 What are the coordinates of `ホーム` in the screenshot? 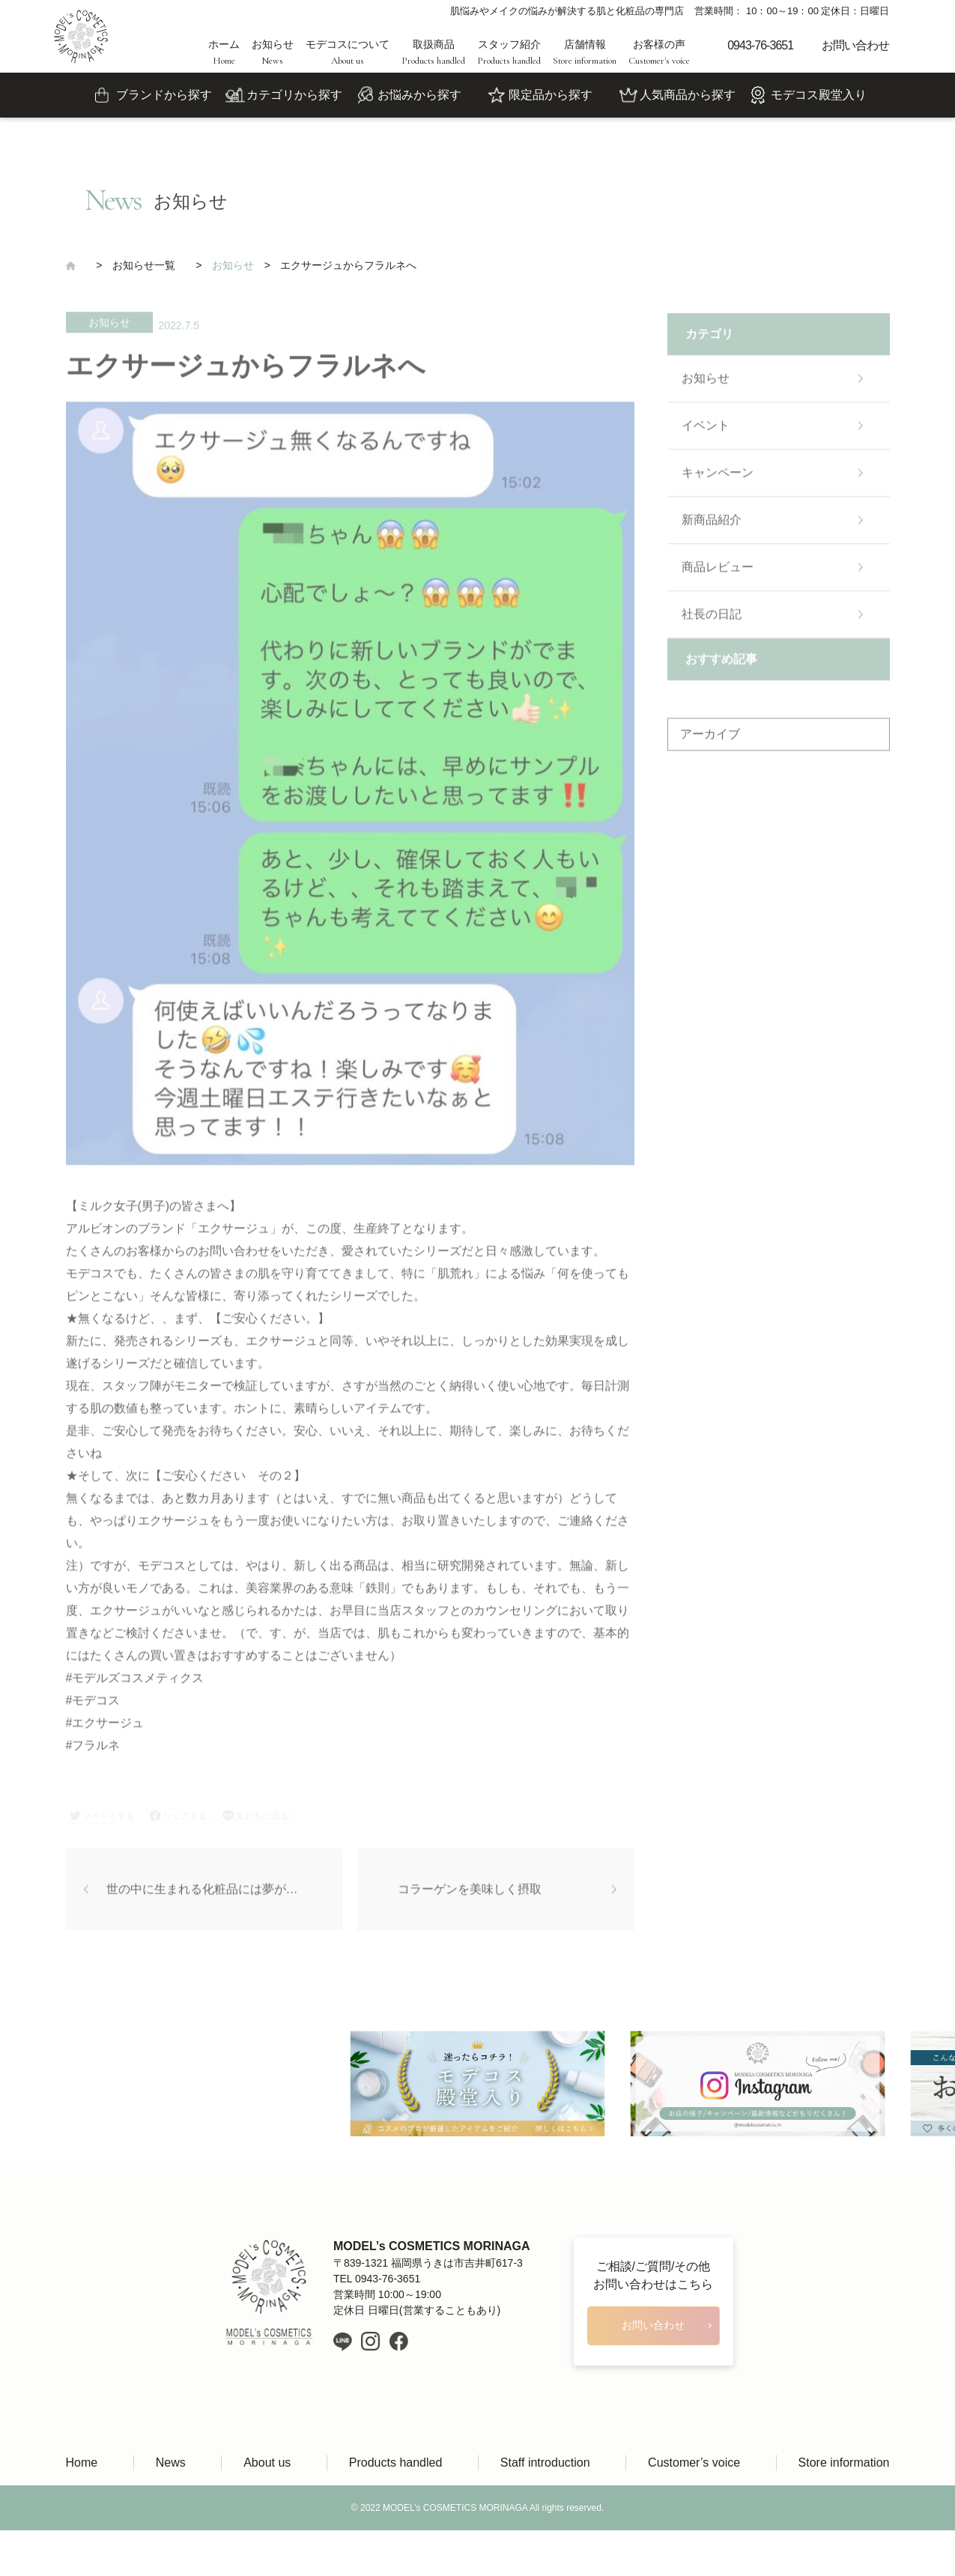 It's located at (224, 52).